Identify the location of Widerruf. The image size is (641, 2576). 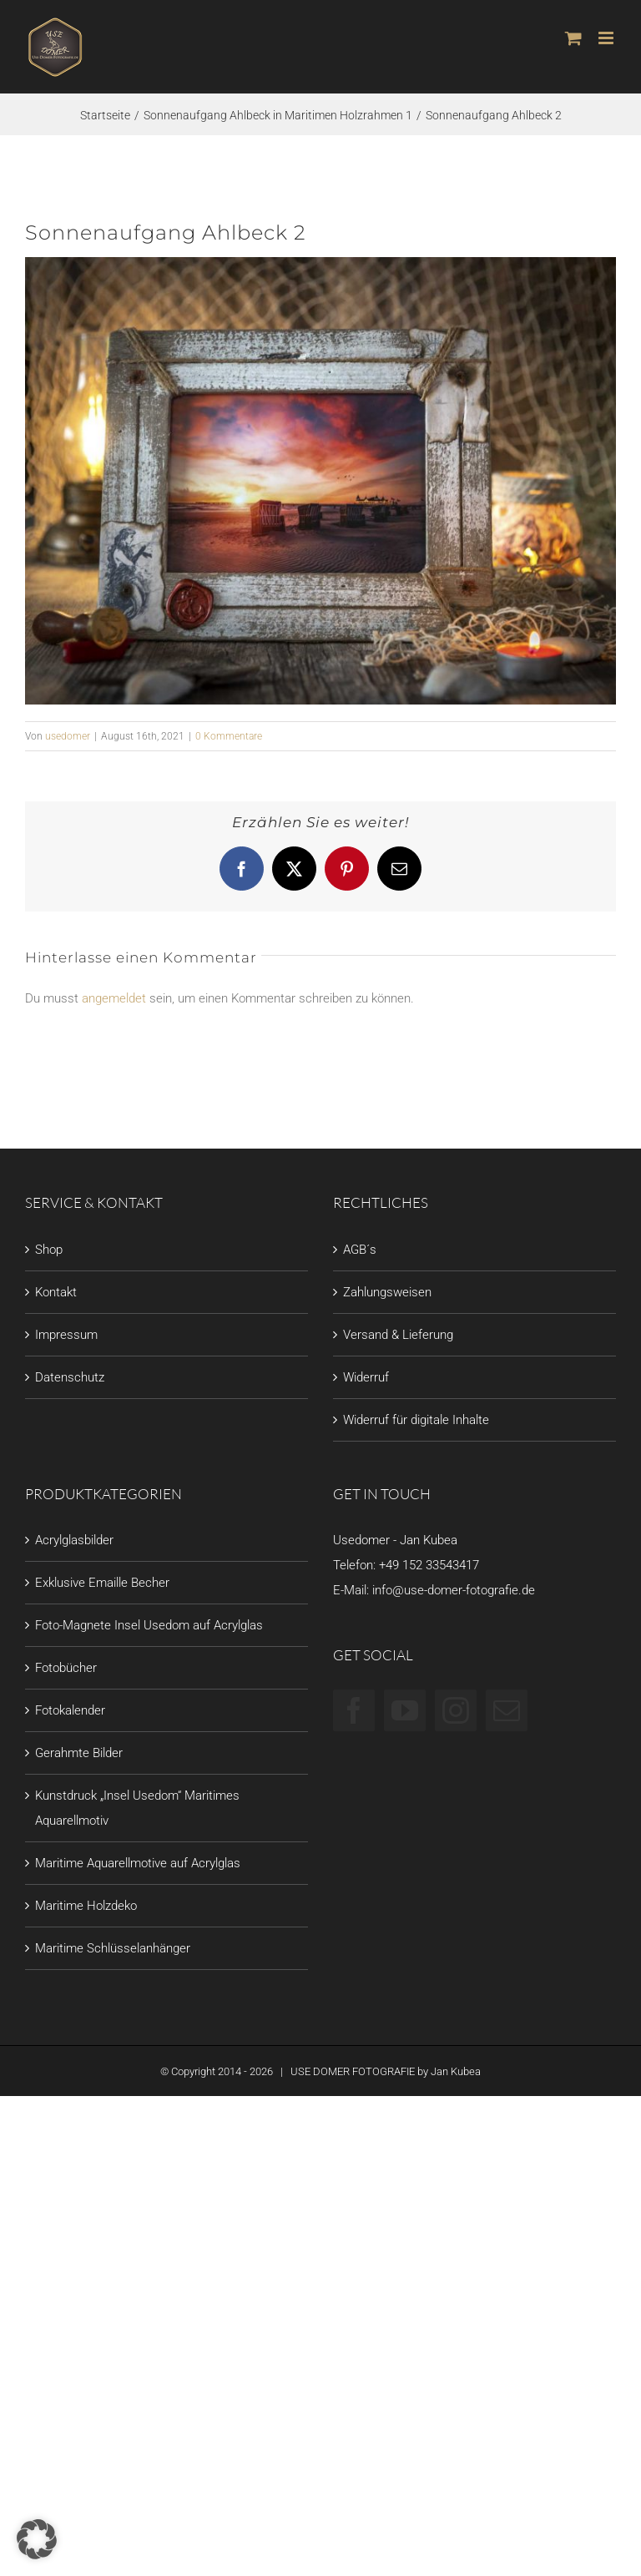
(366, 1377).